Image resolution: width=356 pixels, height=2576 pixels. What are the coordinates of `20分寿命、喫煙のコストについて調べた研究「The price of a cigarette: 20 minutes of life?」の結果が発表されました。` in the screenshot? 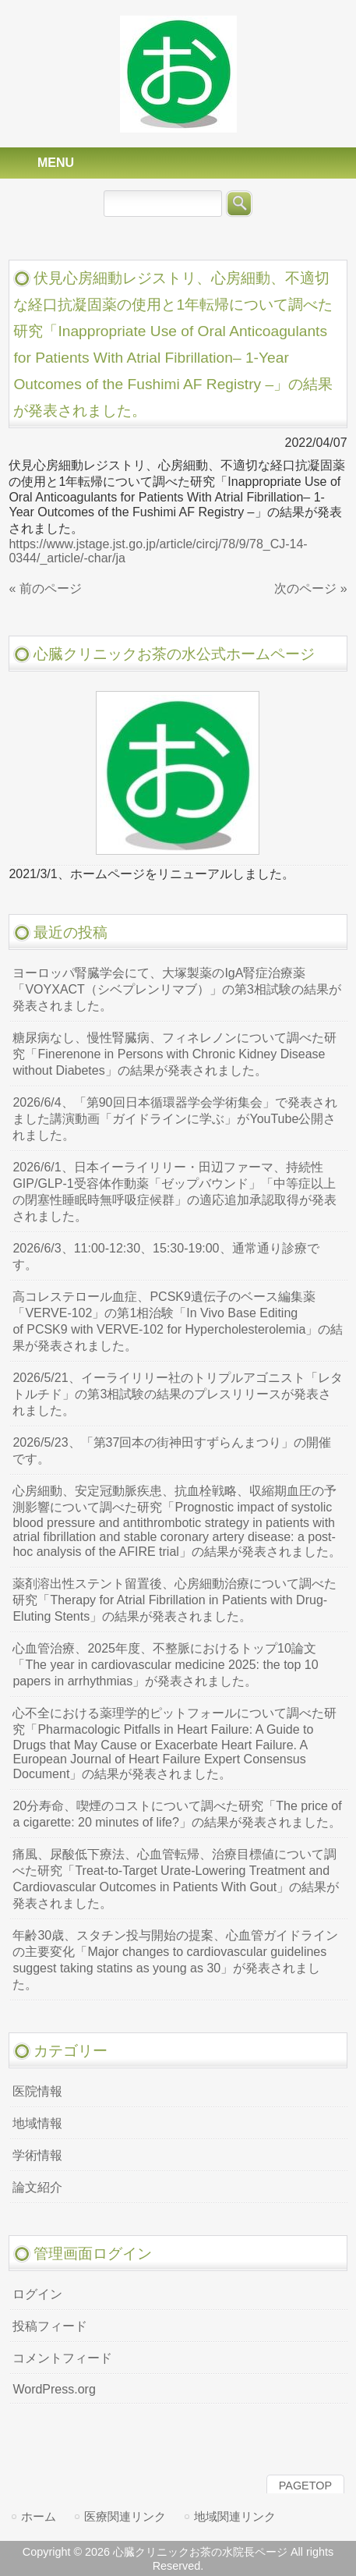 It's located at (176, 1814).